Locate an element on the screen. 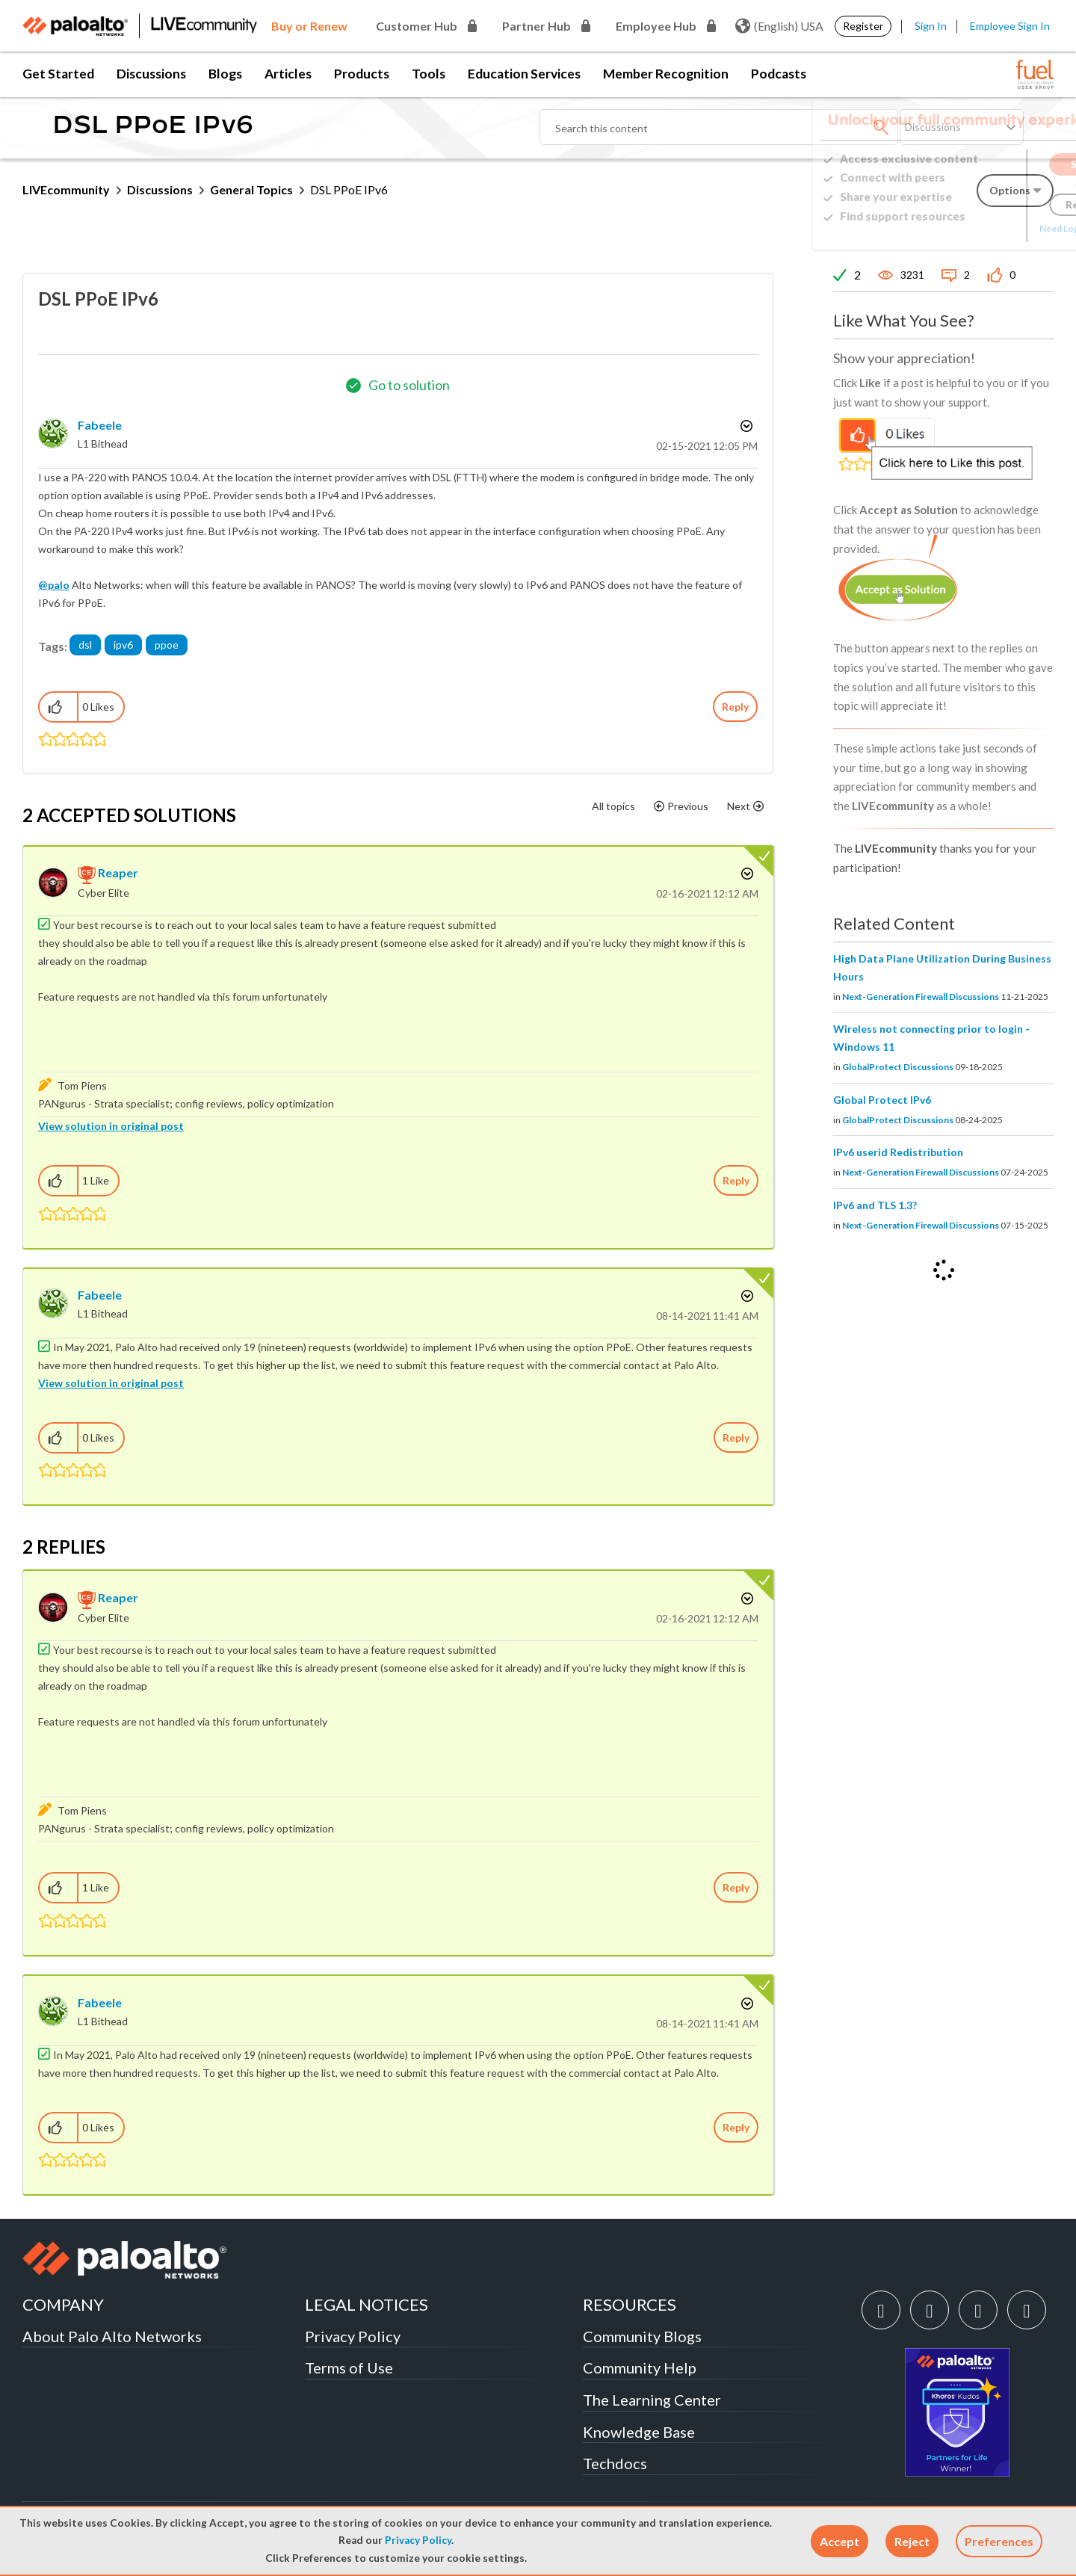 This screenshot has height=2576, width=1076. IPv6 userid Redistribution is located at coordinates (898, 1152).